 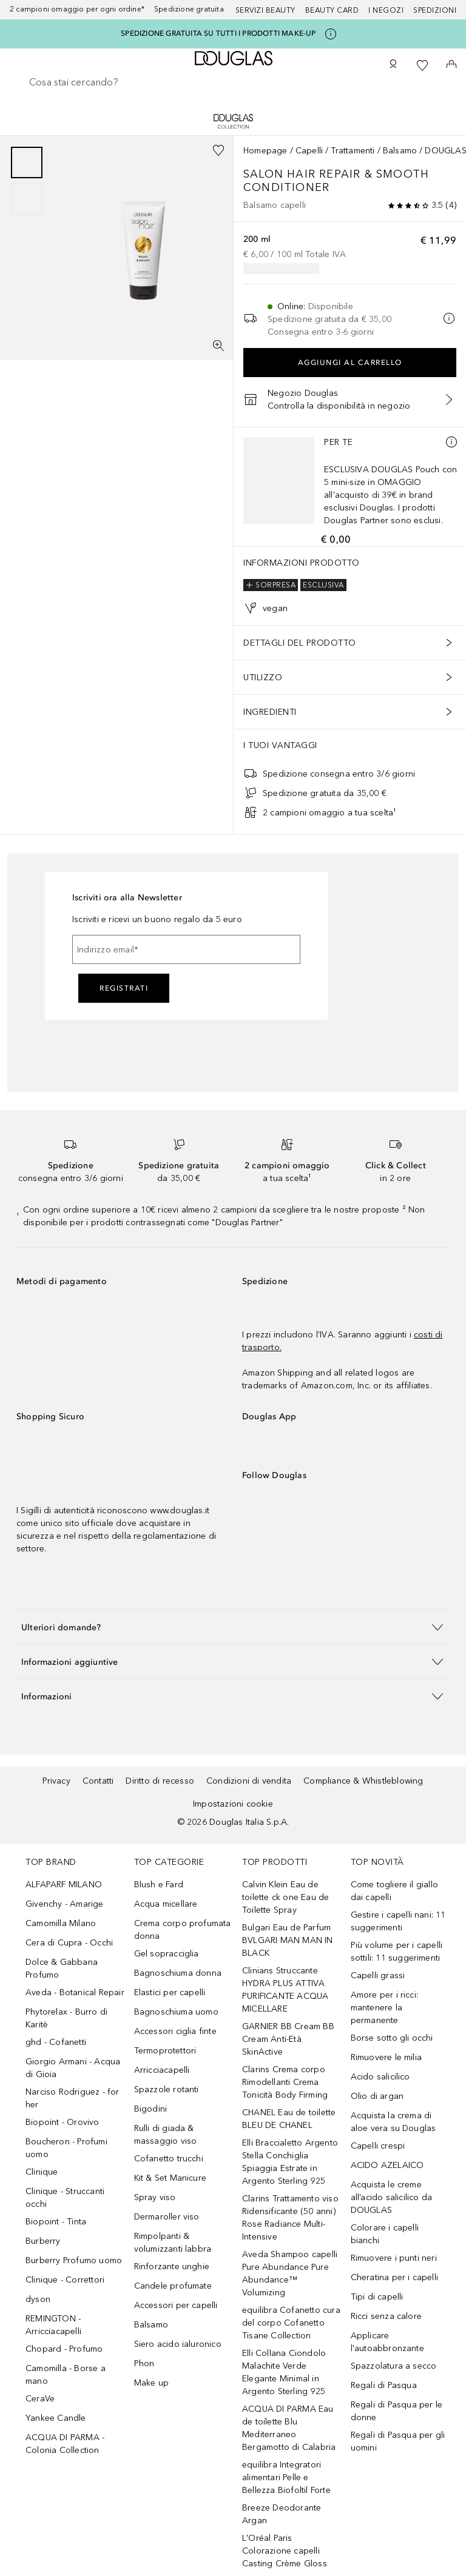 I want to click on Gestire i capelli nani: 11 suggerimenti, so click(x=398, y=1921).